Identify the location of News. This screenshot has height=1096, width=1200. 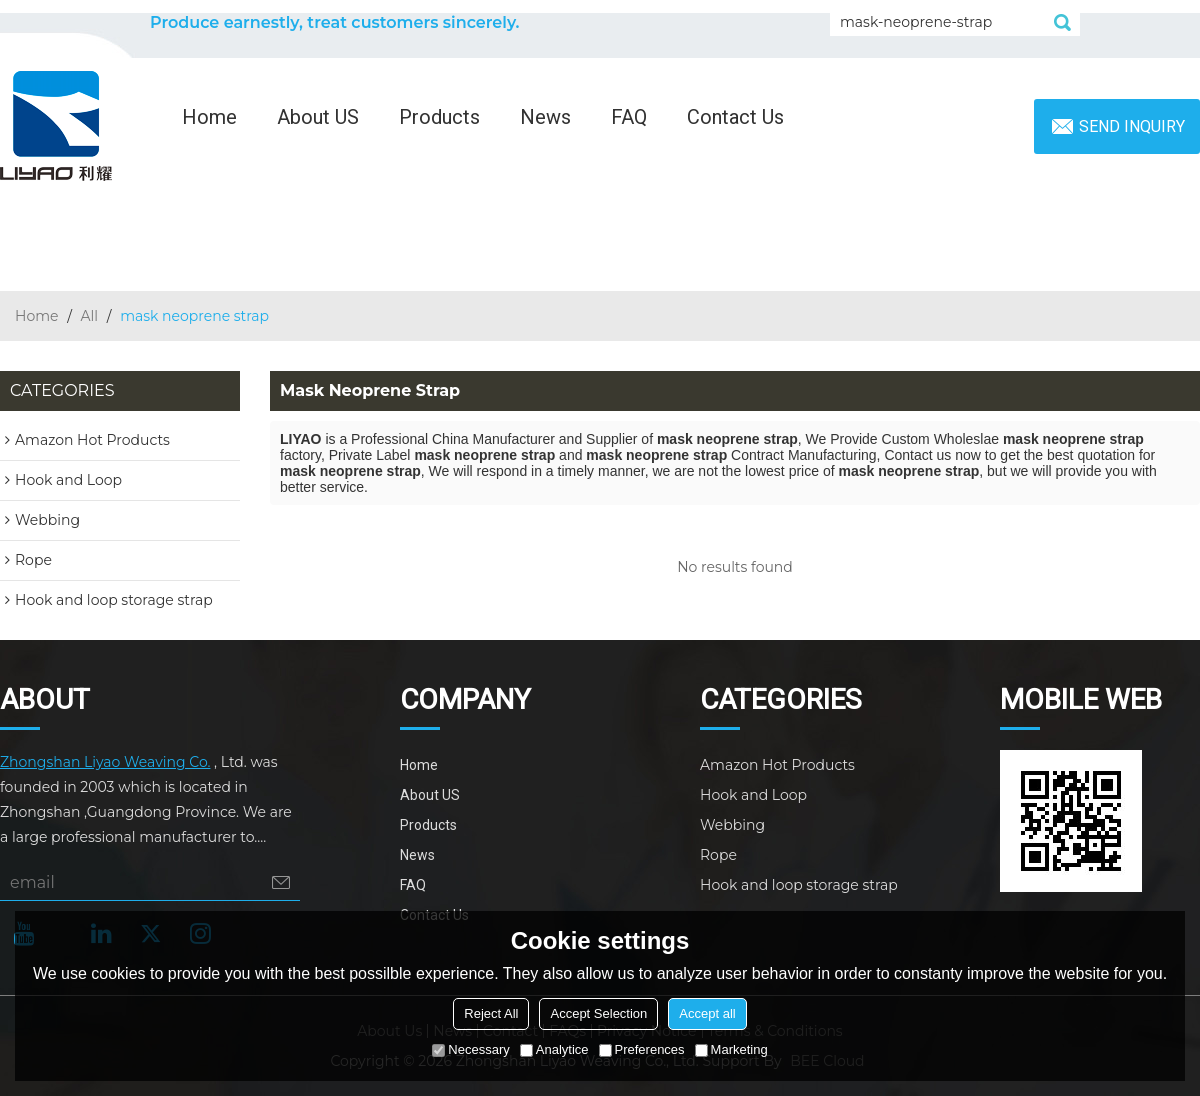
(545, 117).